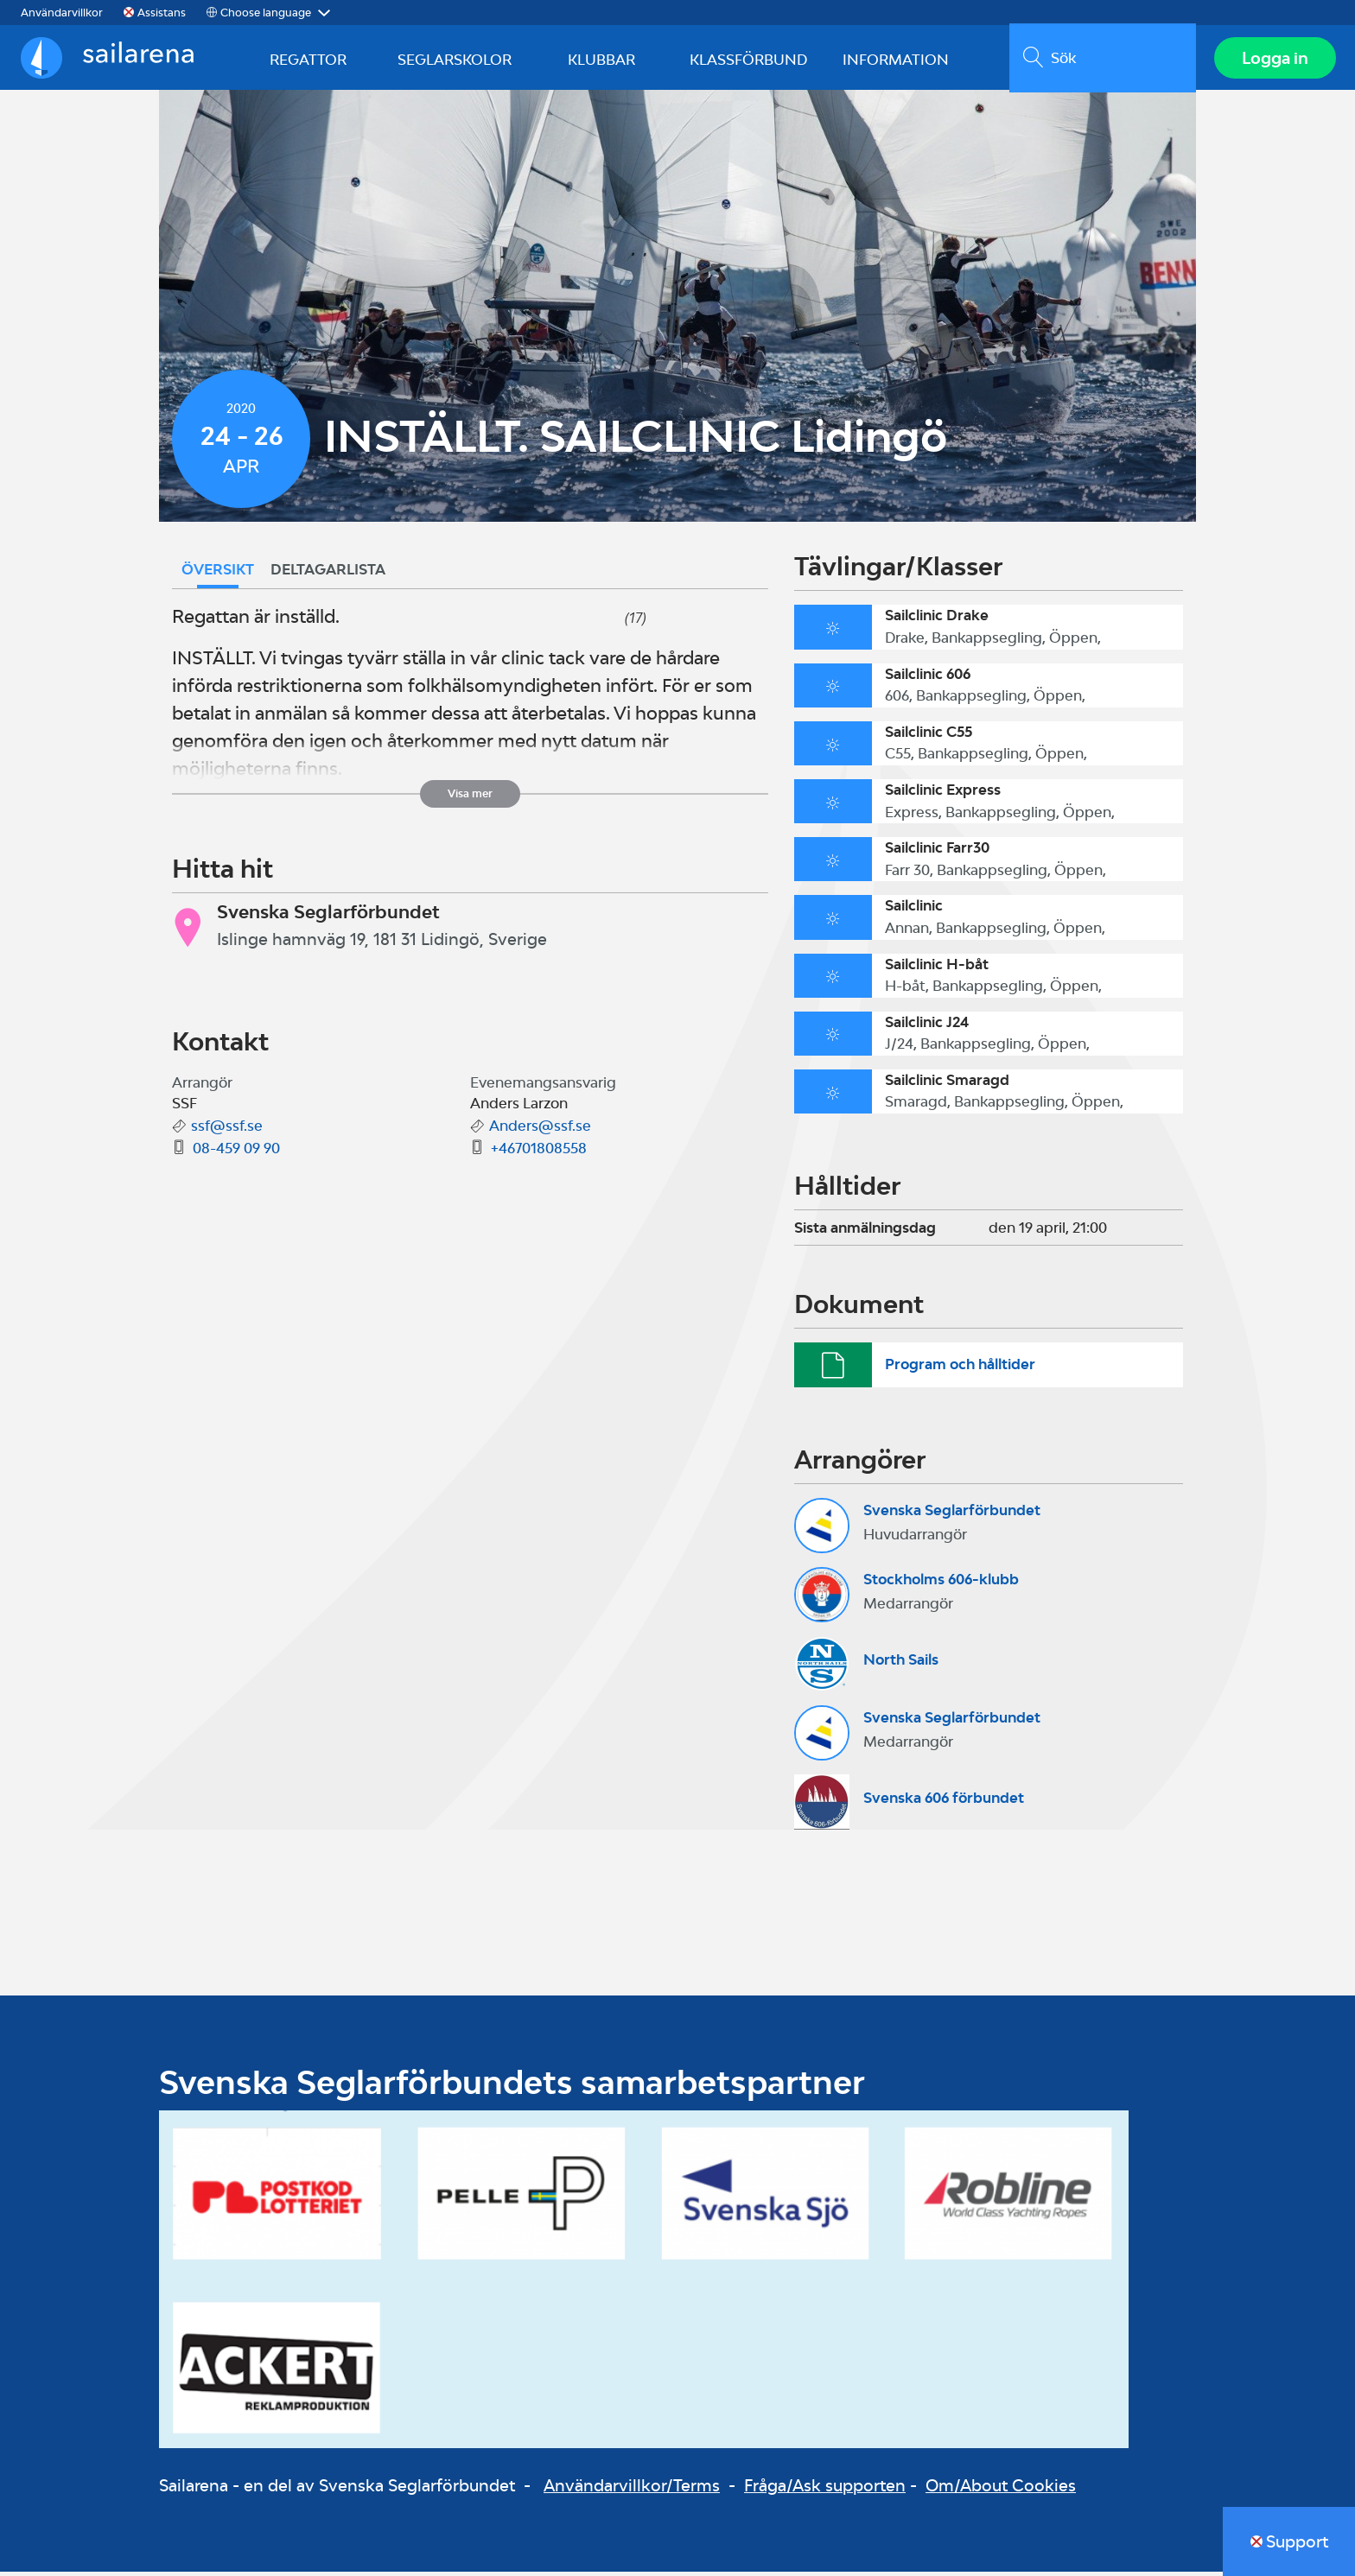 Image resolution: width=1355 pixels, height=2576 pixels. Describe the element at coordinates (941, 1583) in the screenshot. I see `Stockholms 606-klubb` at that location.